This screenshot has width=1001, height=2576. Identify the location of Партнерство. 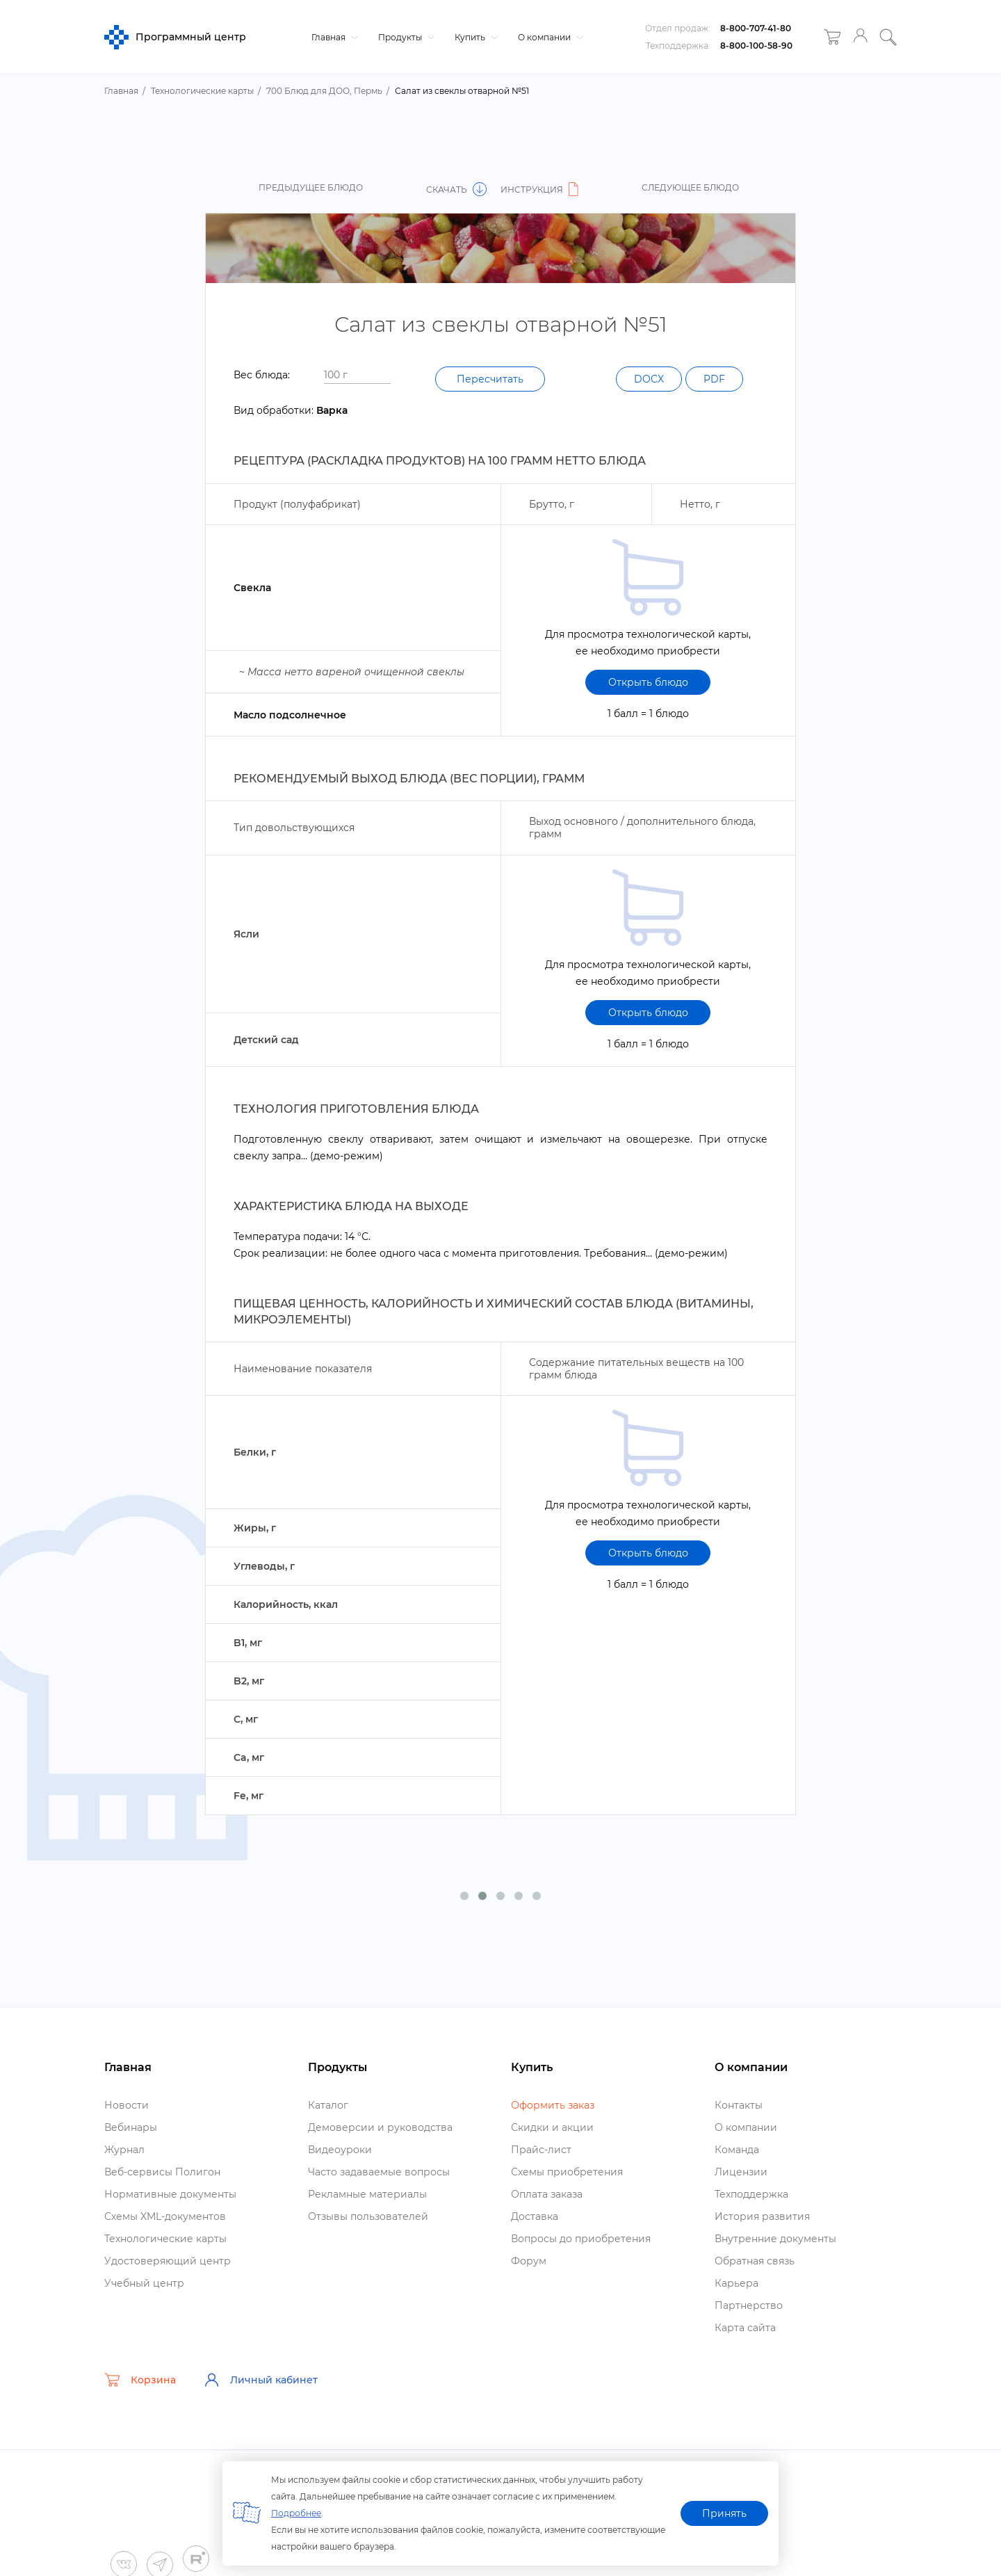
(749, 2305).